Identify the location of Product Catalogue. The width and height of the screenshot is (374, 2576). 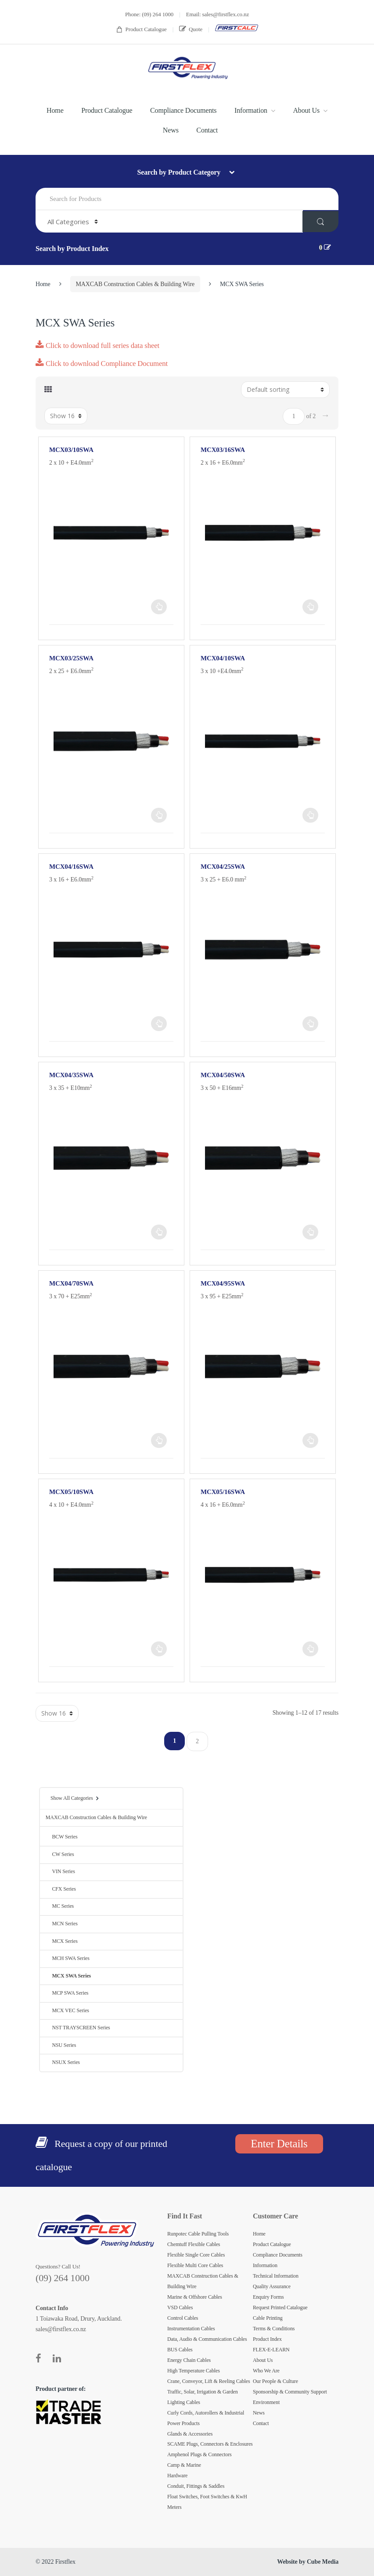
(141, 29).